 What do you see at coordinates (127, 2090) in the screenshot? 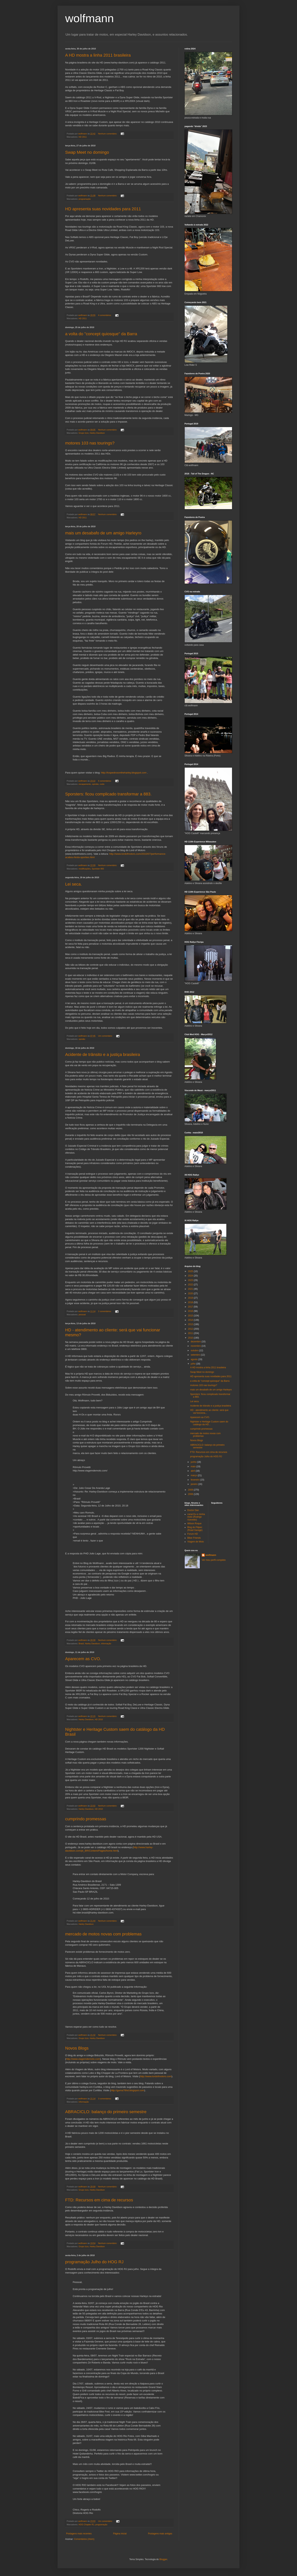
I see `http://guma76hd.blogspot.com` at bounding box center [127, 2090].